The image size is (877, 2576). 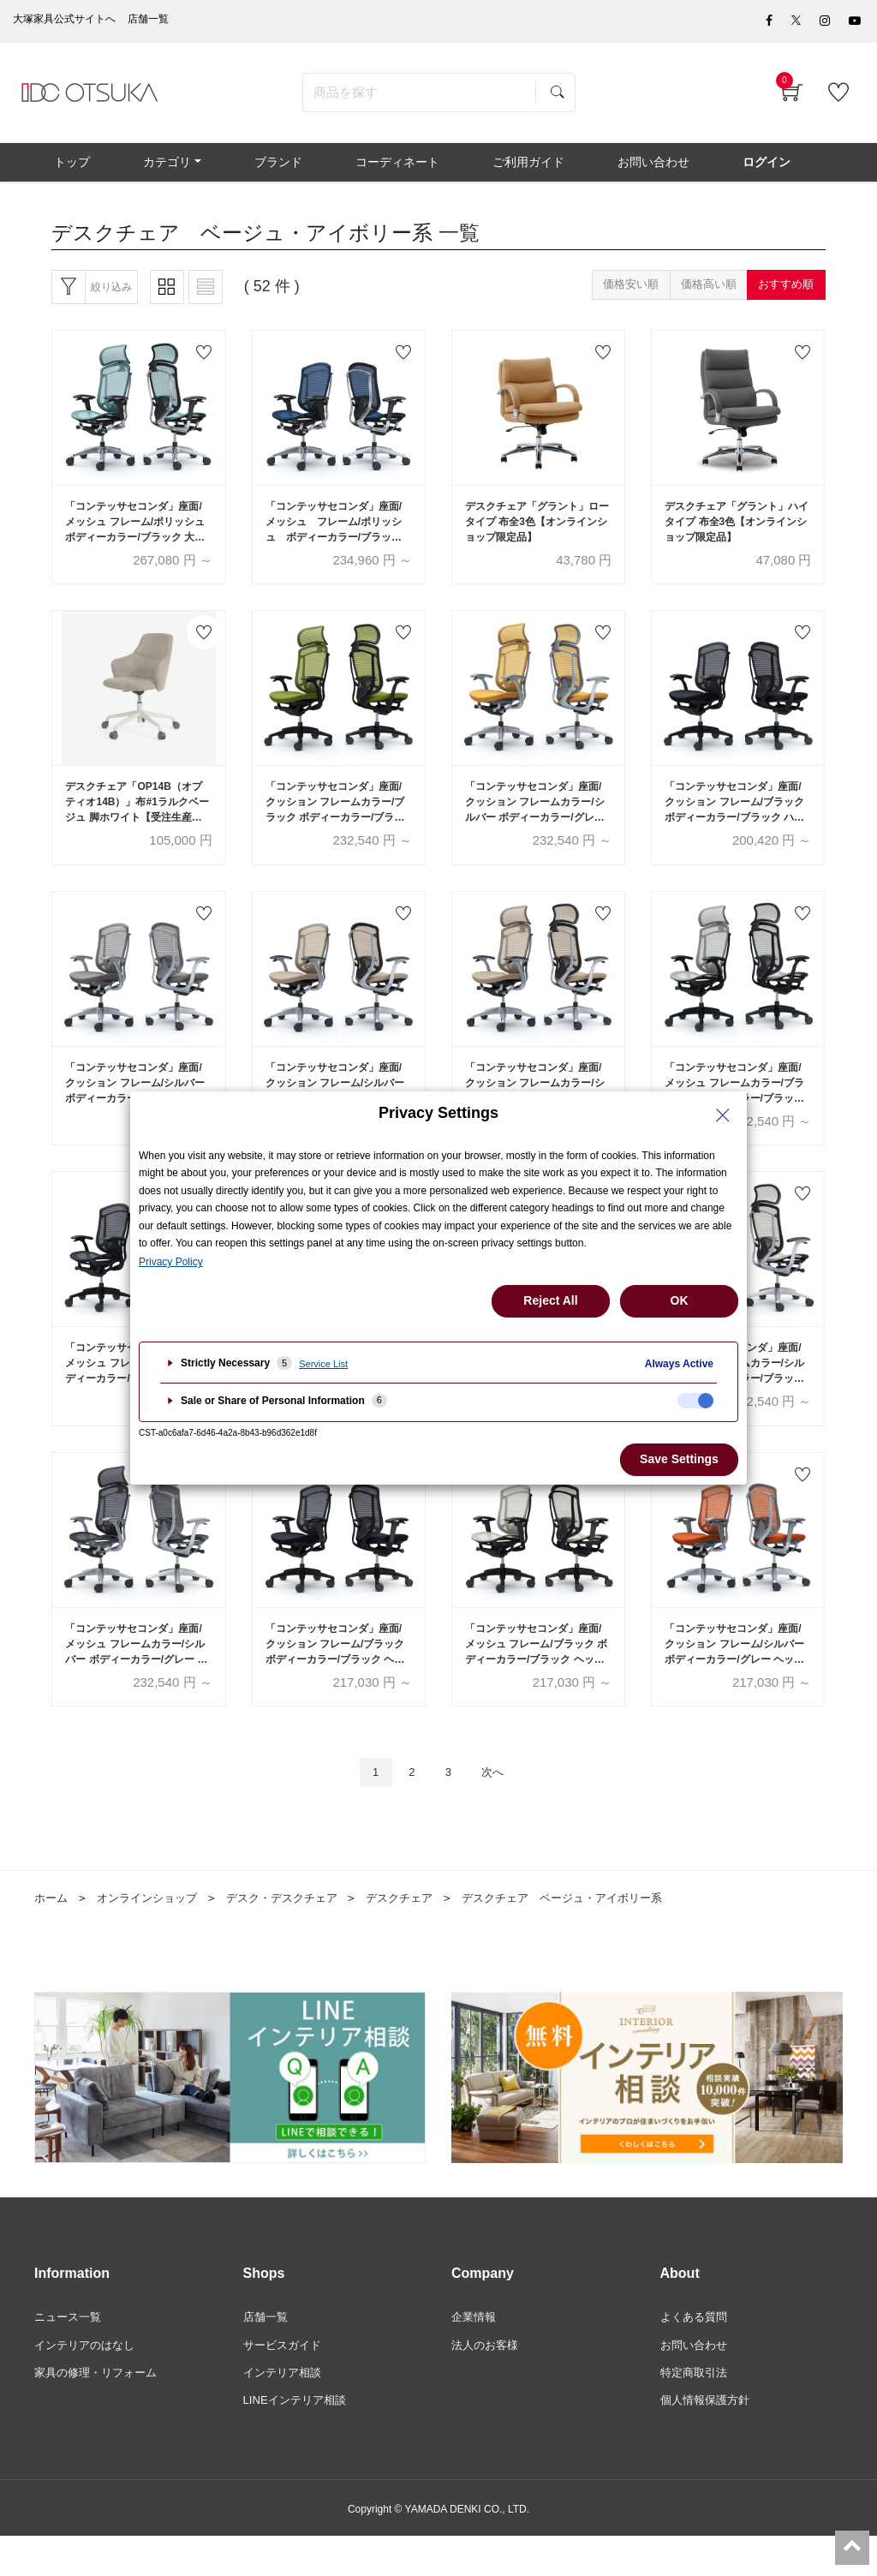 What do you see at coordinates (695, 1400) in the screenshot?
I see `[checkbox]` at bounding box center [695, 1400].